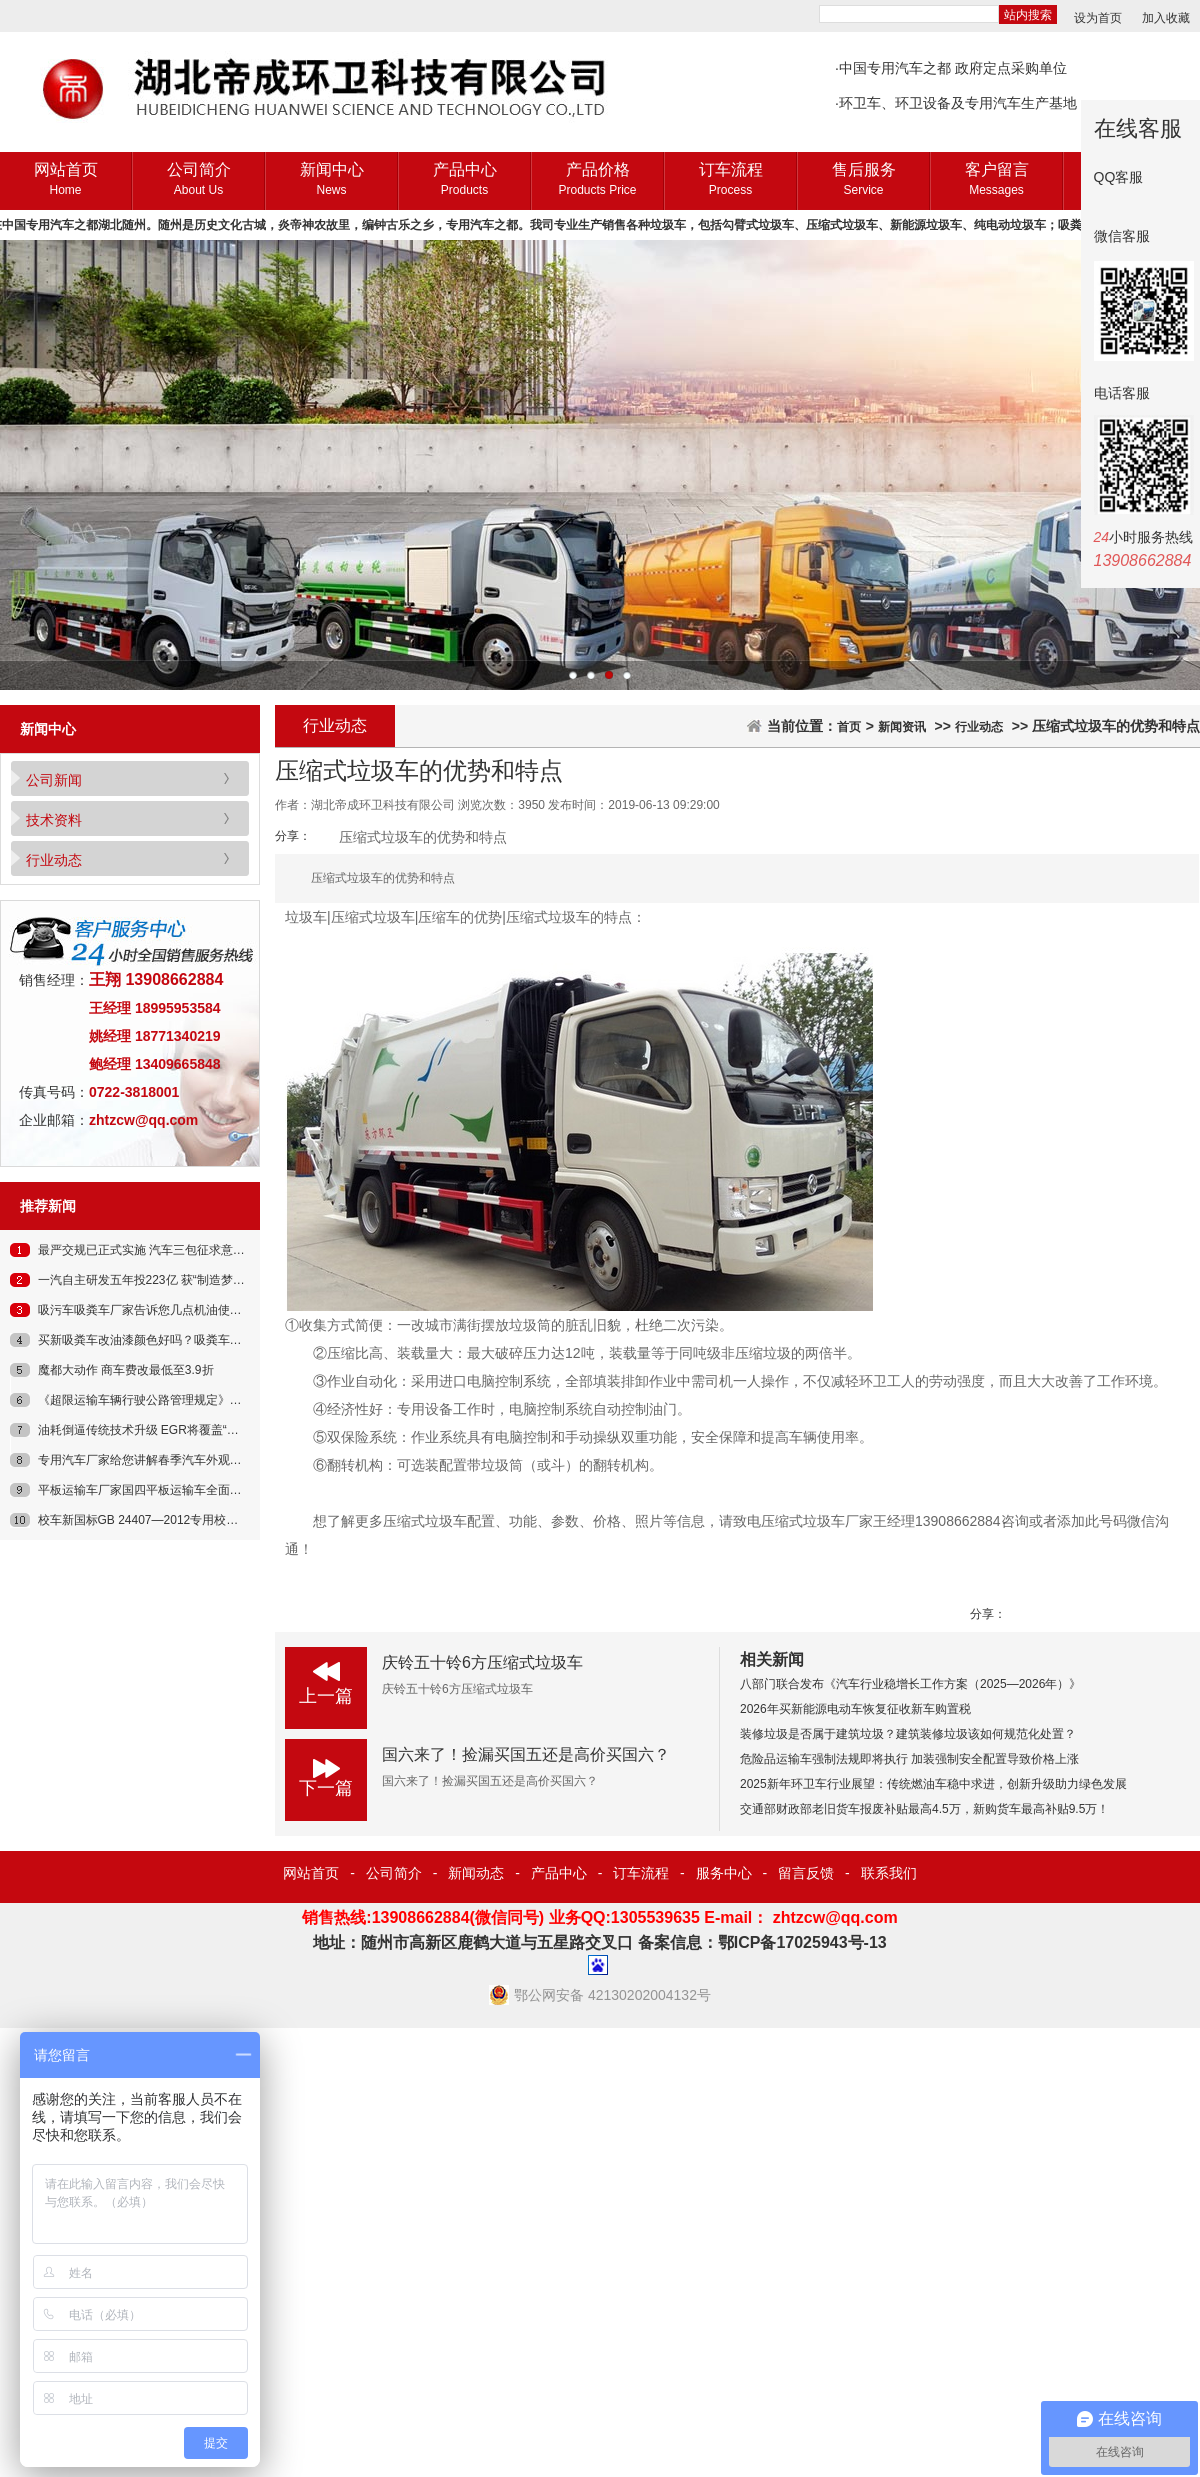  What do you see at coordinates (933, 1784) in the screenshot?
I see `2025新年环卫车行业展望：传统燃油车稳中求进，创新升级助力绿色发展` at bounding box center [933, 1784].